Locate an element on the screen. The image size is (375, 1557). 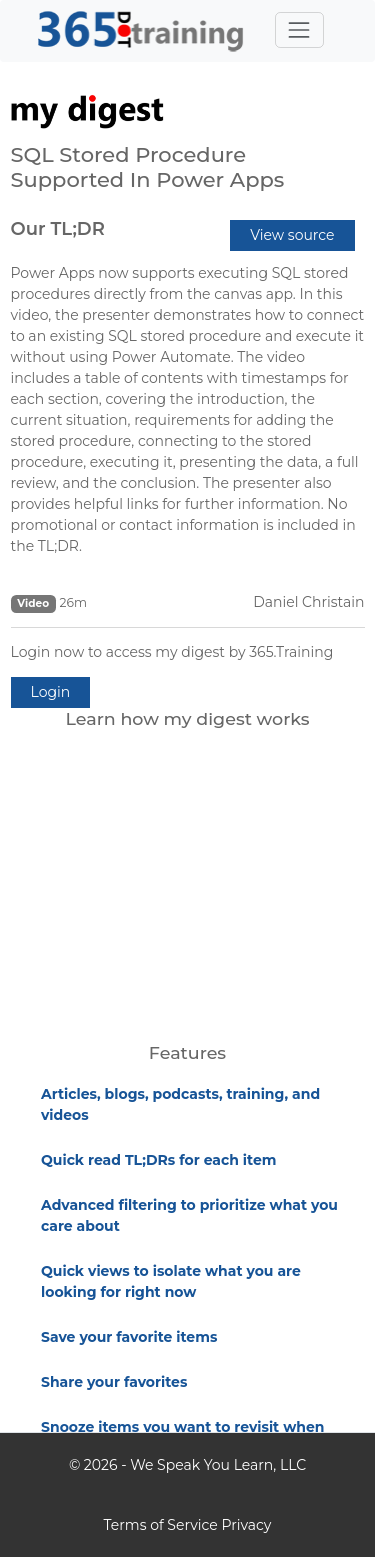
Our TL;DR is located at coordinates (58, 229).